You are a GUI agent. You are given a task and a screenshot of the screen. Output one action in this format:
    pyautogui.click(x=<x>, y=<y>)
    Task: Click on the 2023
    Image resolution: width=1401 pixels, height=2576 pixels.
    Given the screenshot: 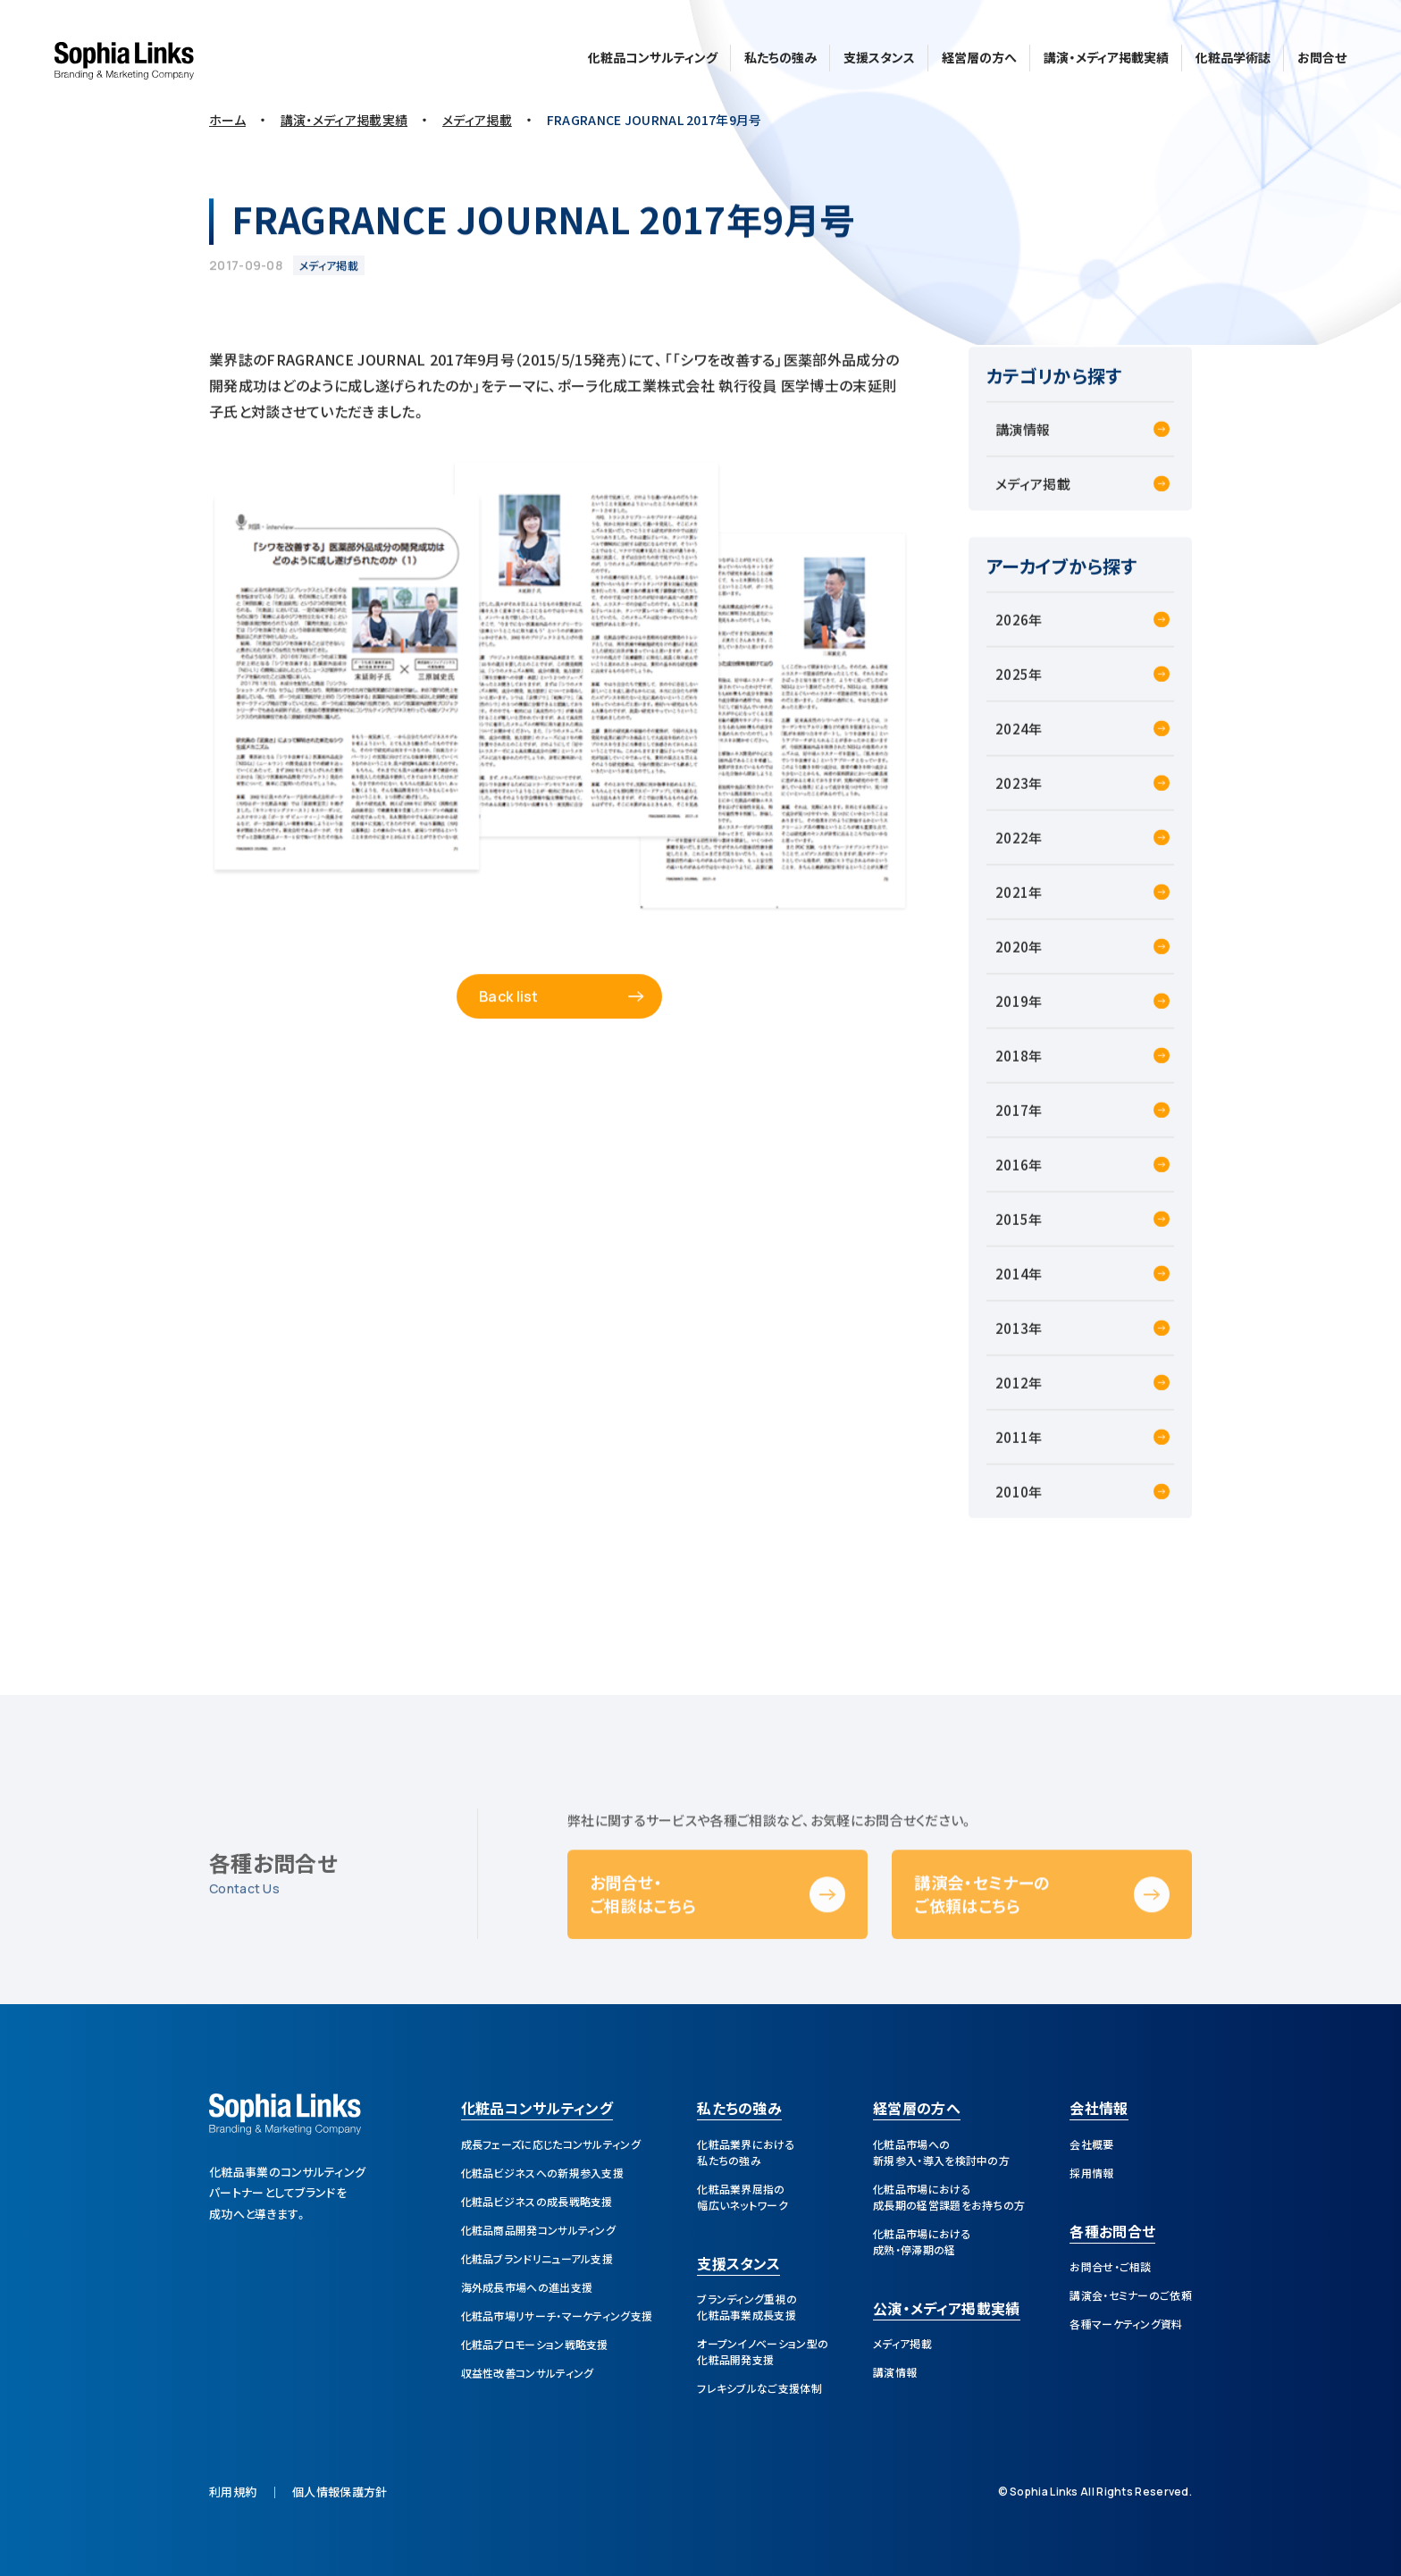 What is the action you would take?
    pyautogui.click(x=1011, y=795)
    